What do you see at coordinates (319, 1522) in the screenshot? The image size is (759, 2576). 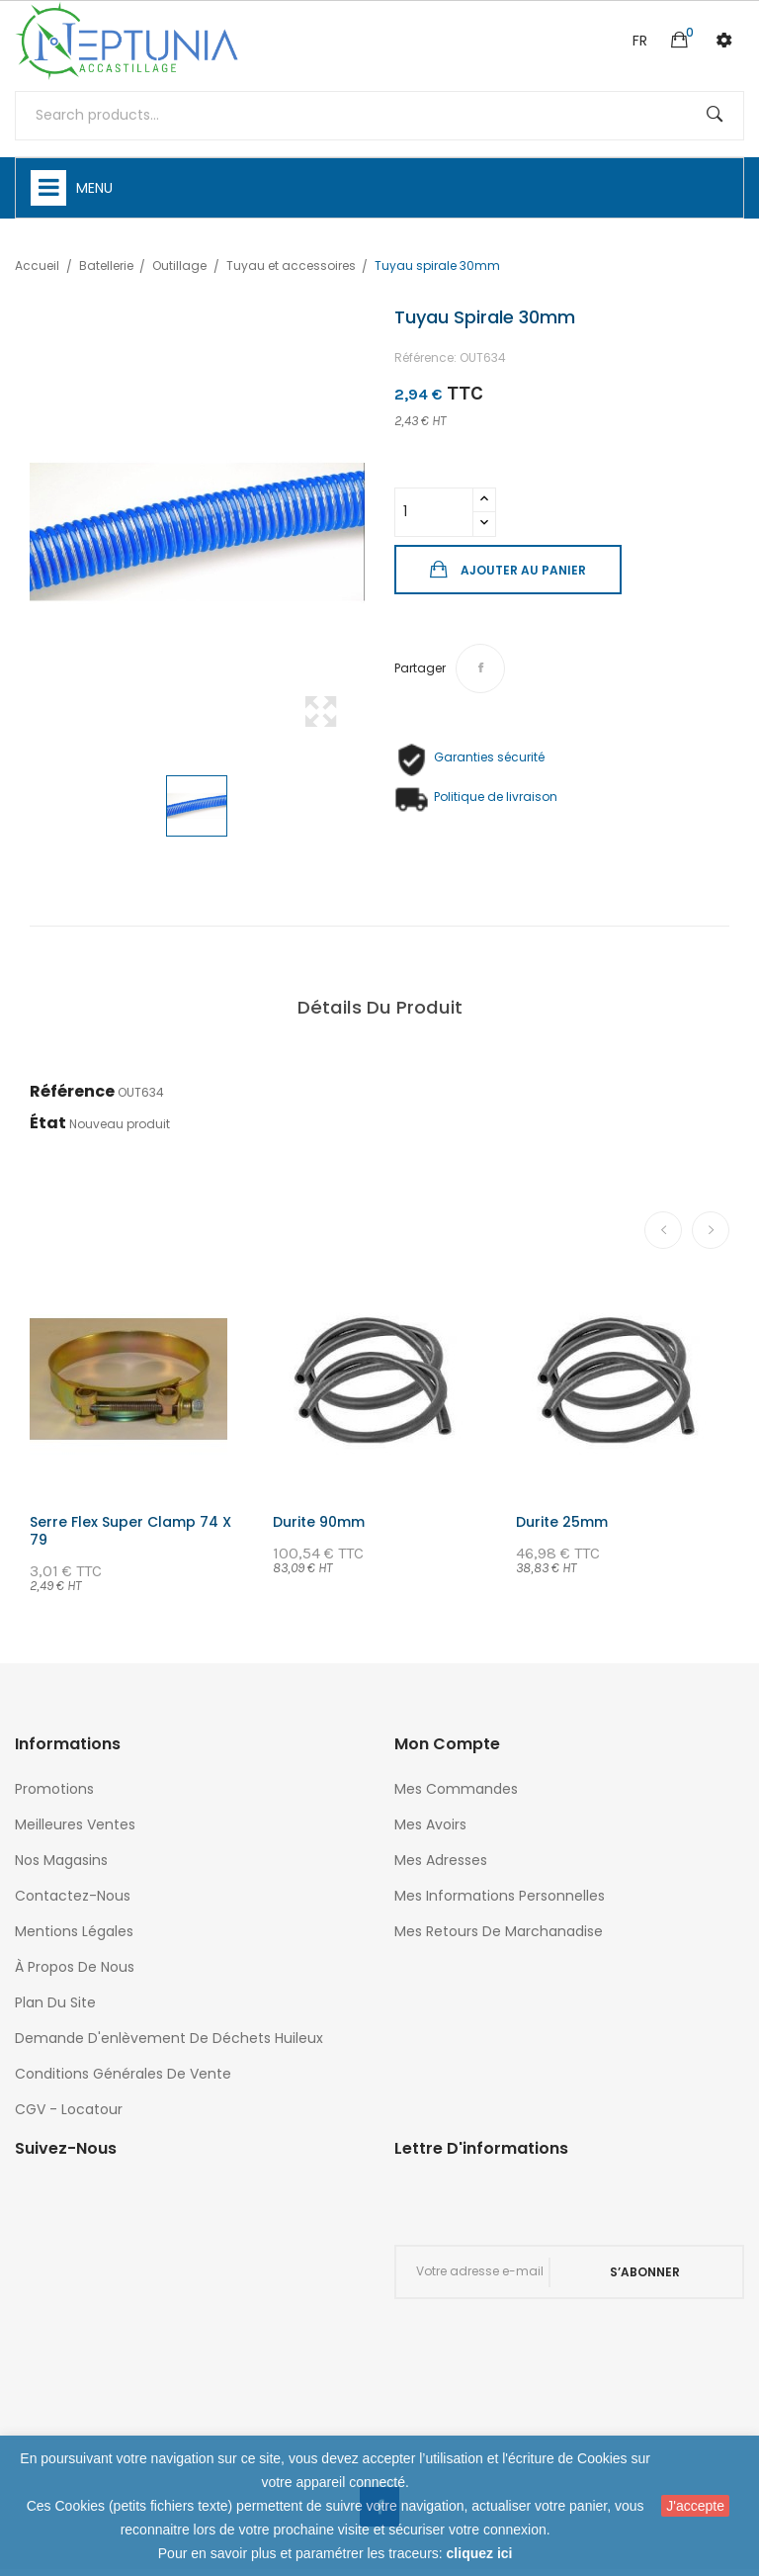 I see `Durite 90mm` at bounding box center [319, 1522].